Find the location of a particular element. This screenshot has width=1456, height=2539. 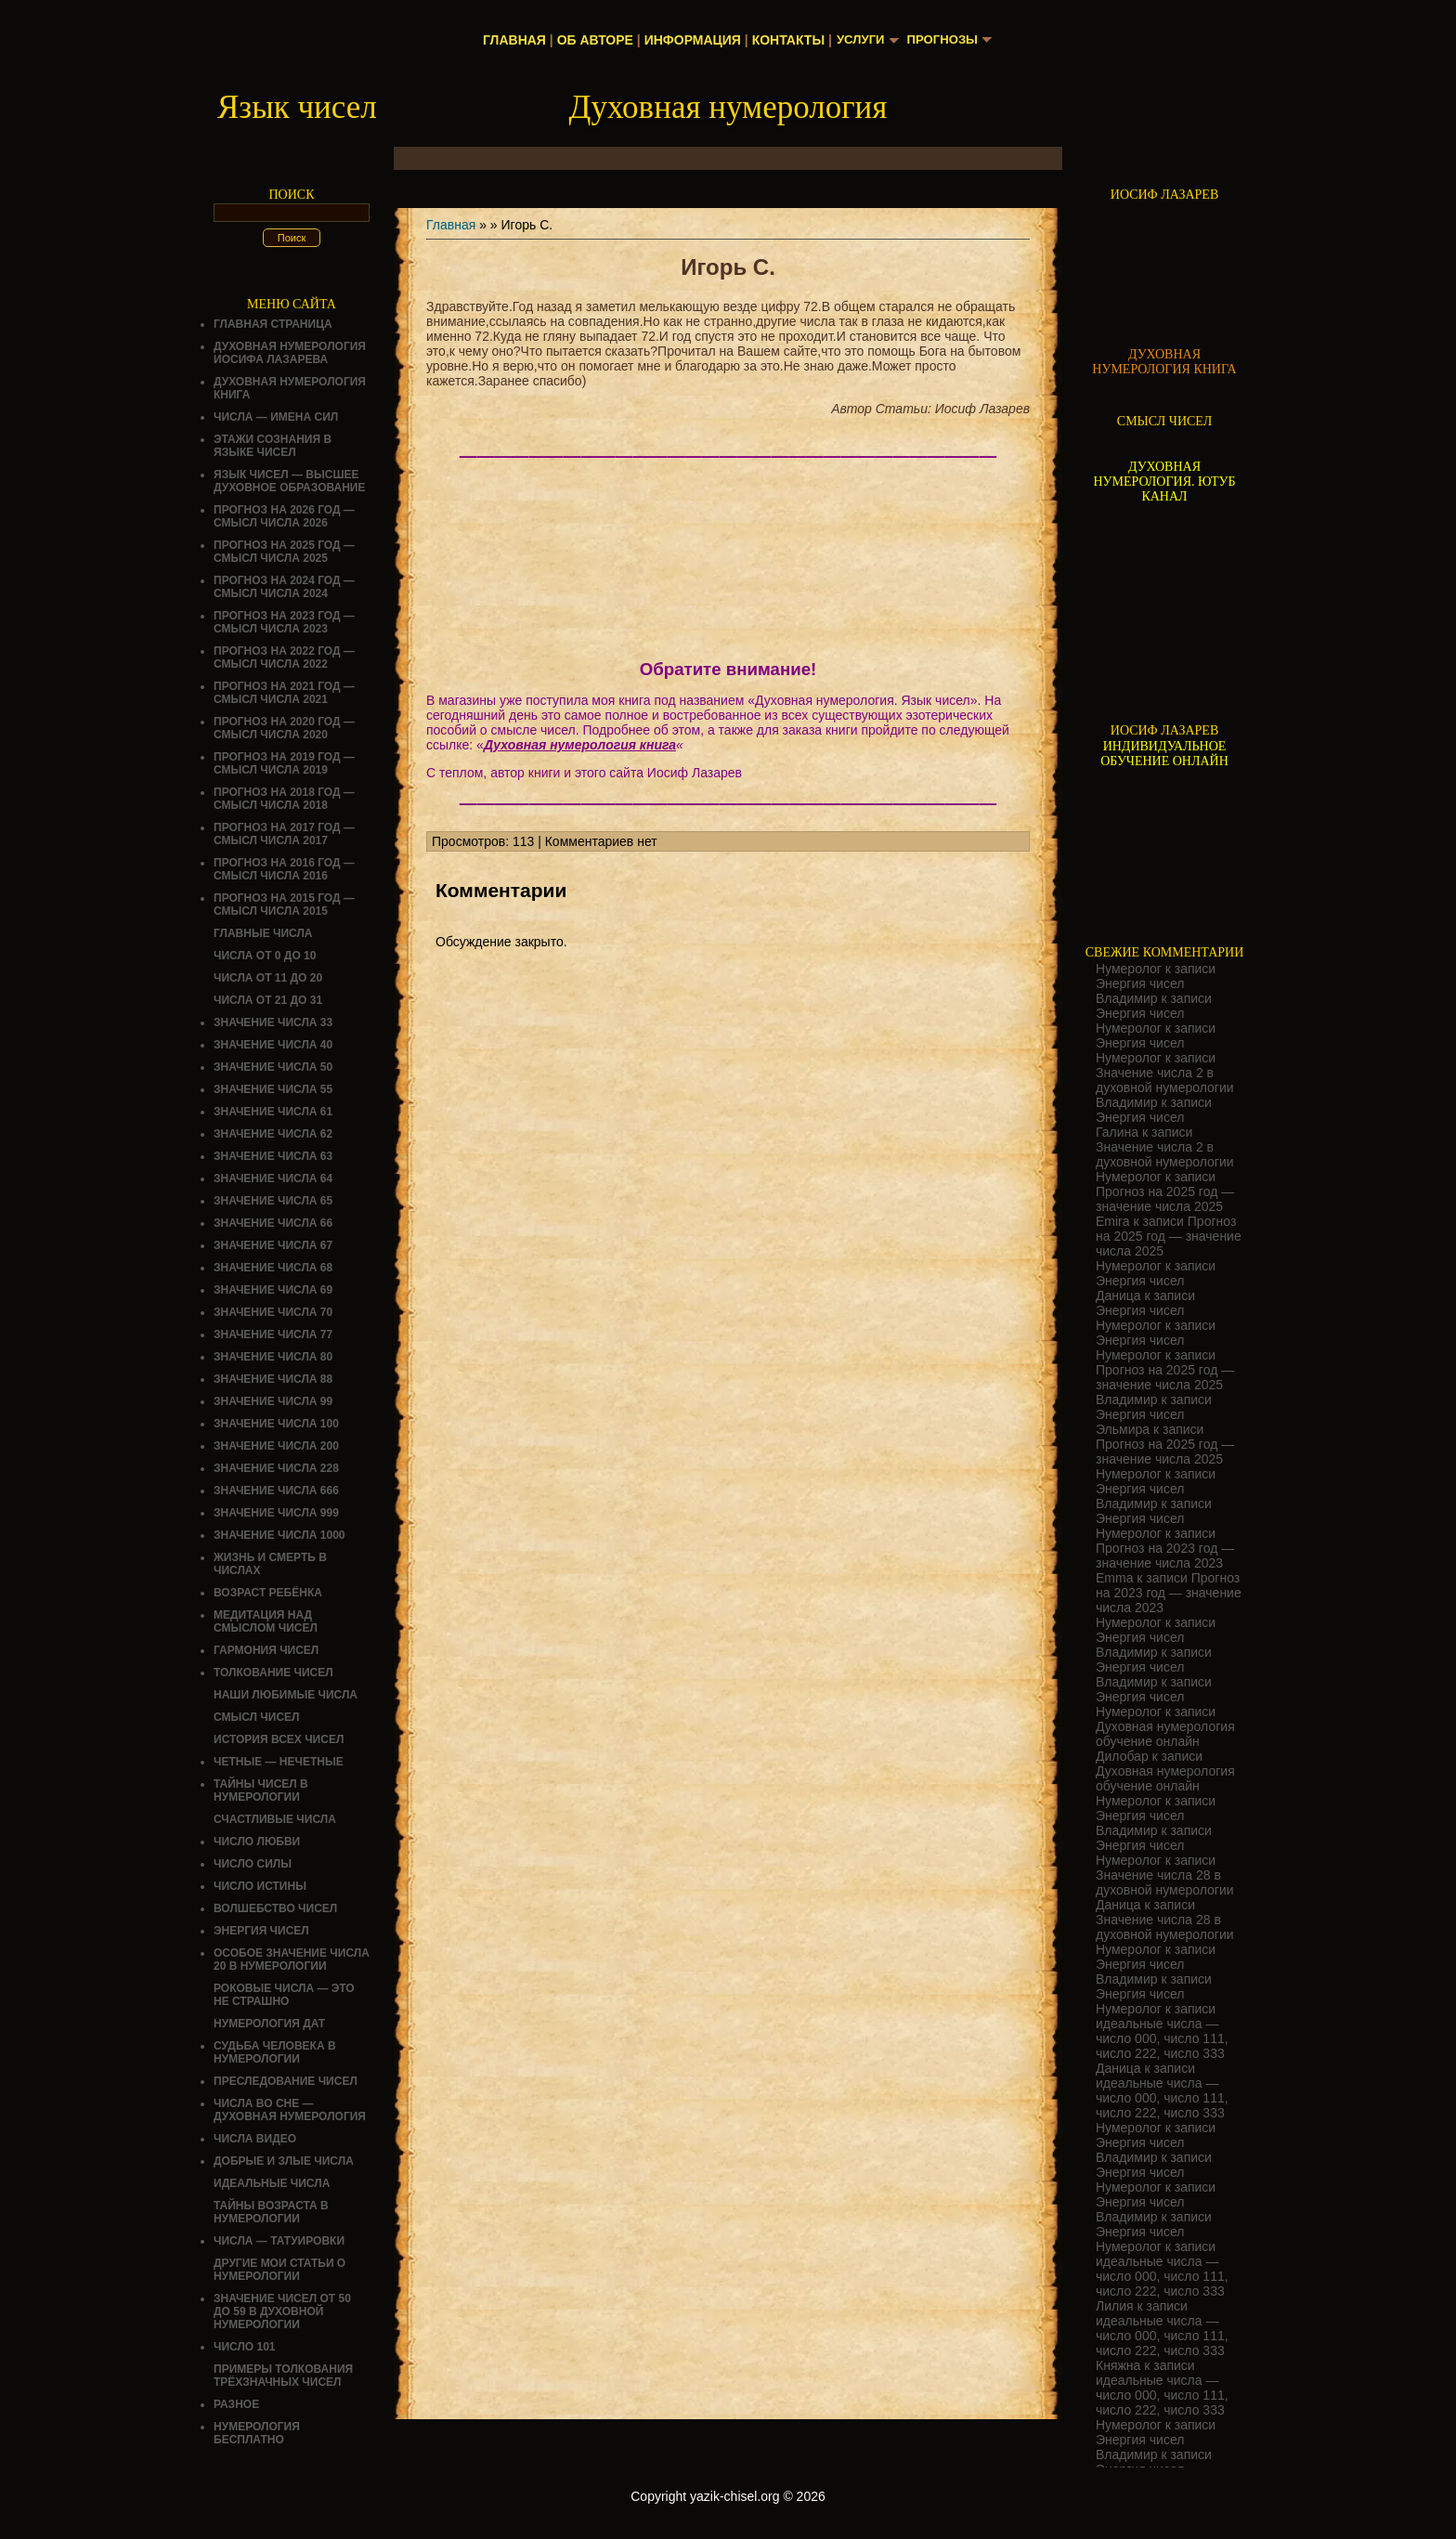

Значение числа 200 is located at coordinates (276, 1445).